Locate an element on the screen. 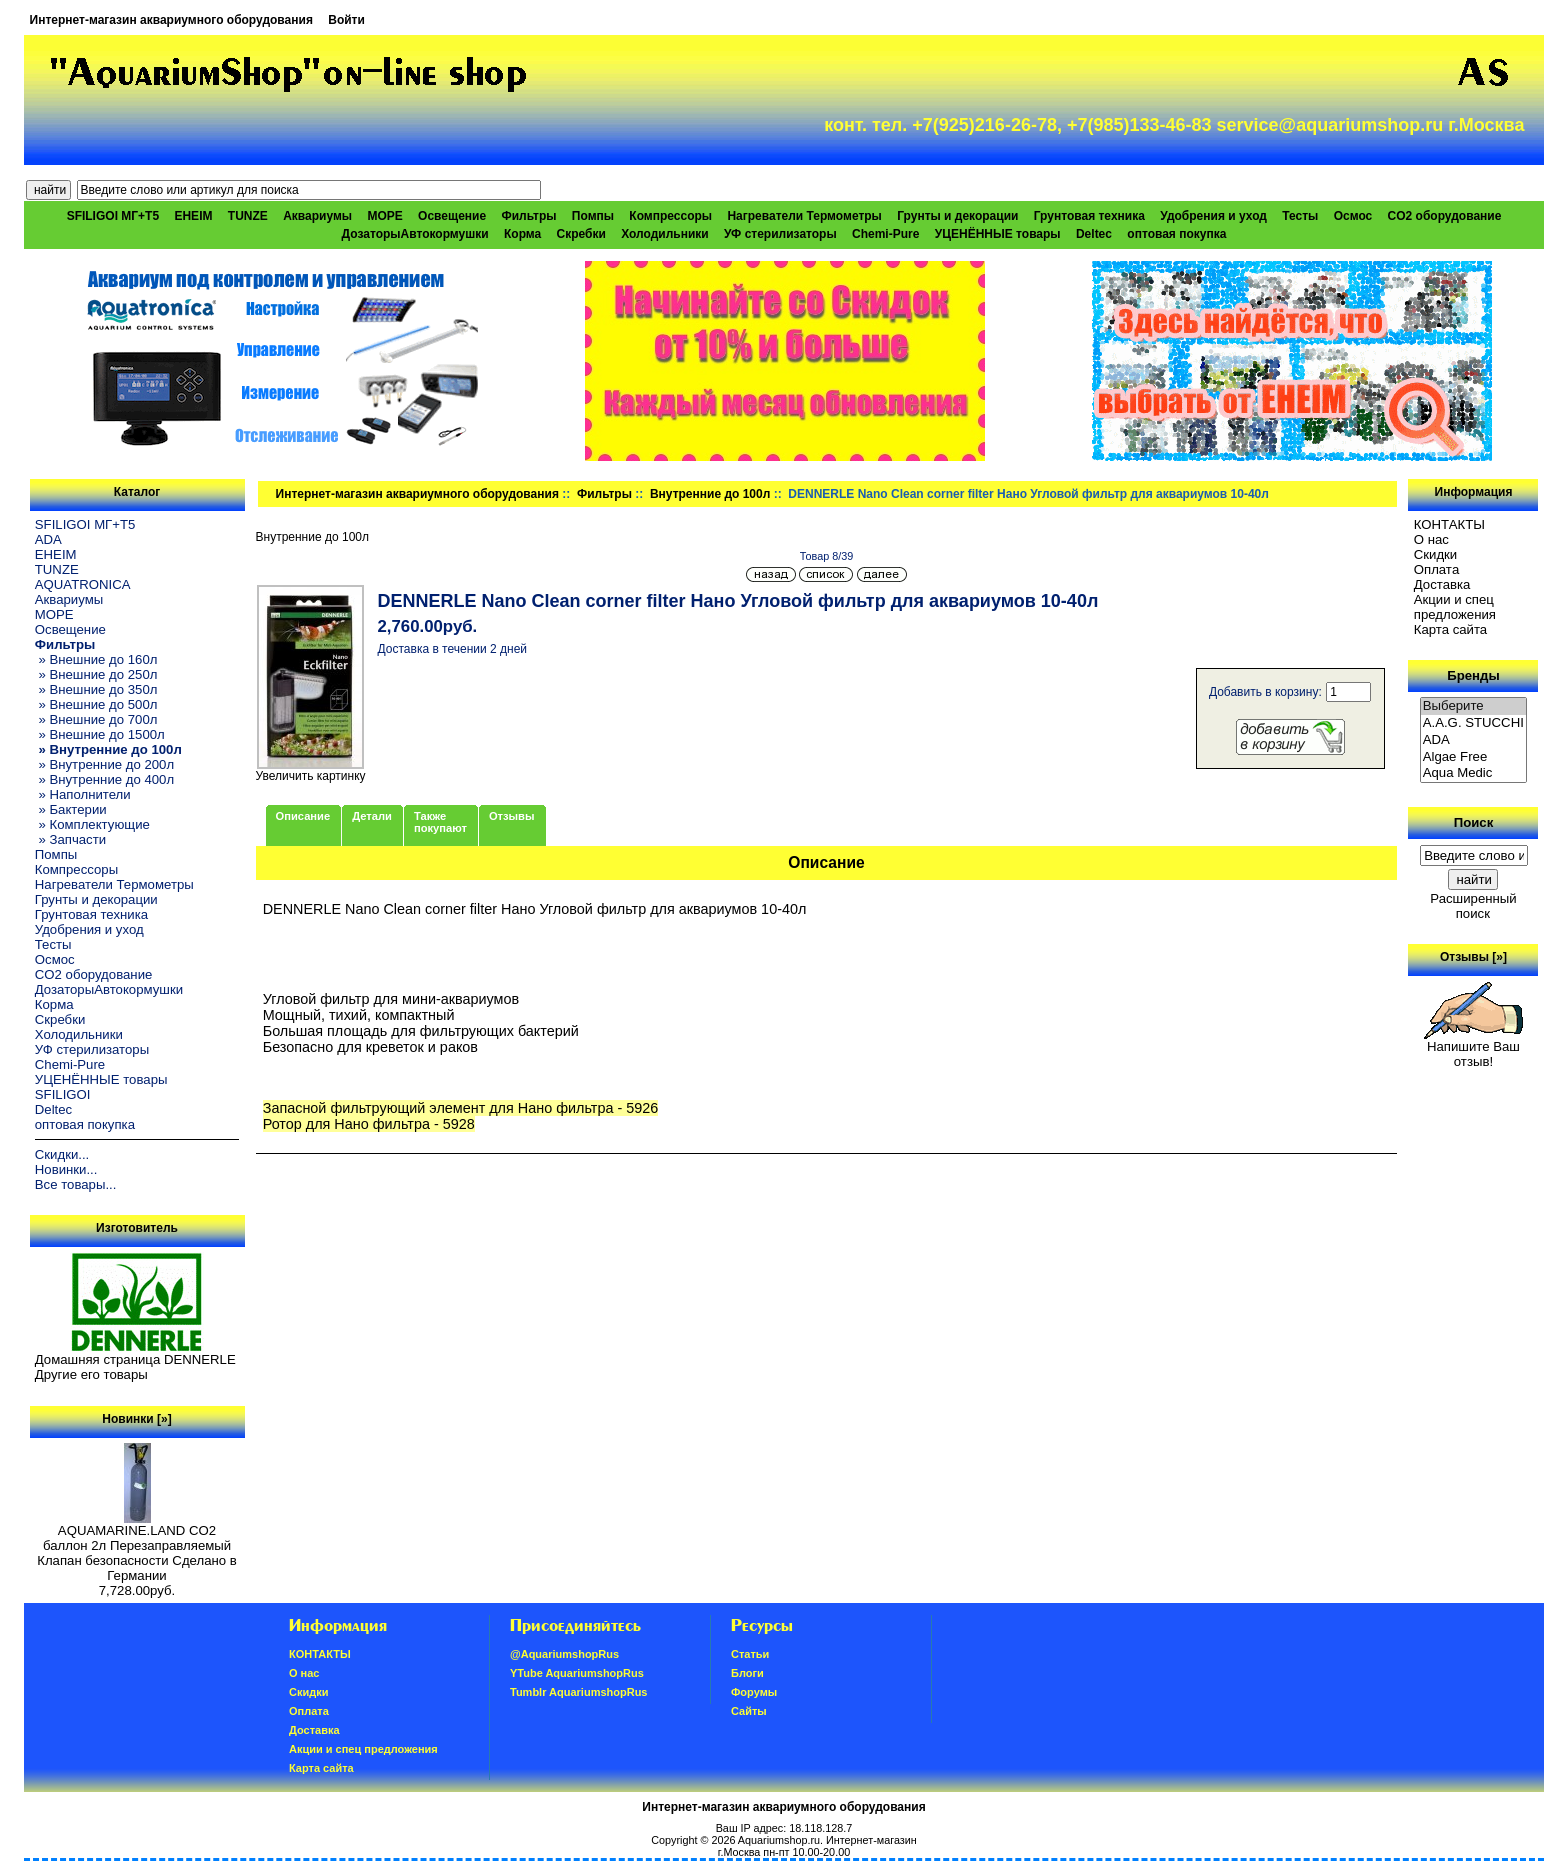 Image resolution: width=1568 pixels, height=1876 pixels. Tumblr AquariumshopRus is located at coordinates (579, 1692).